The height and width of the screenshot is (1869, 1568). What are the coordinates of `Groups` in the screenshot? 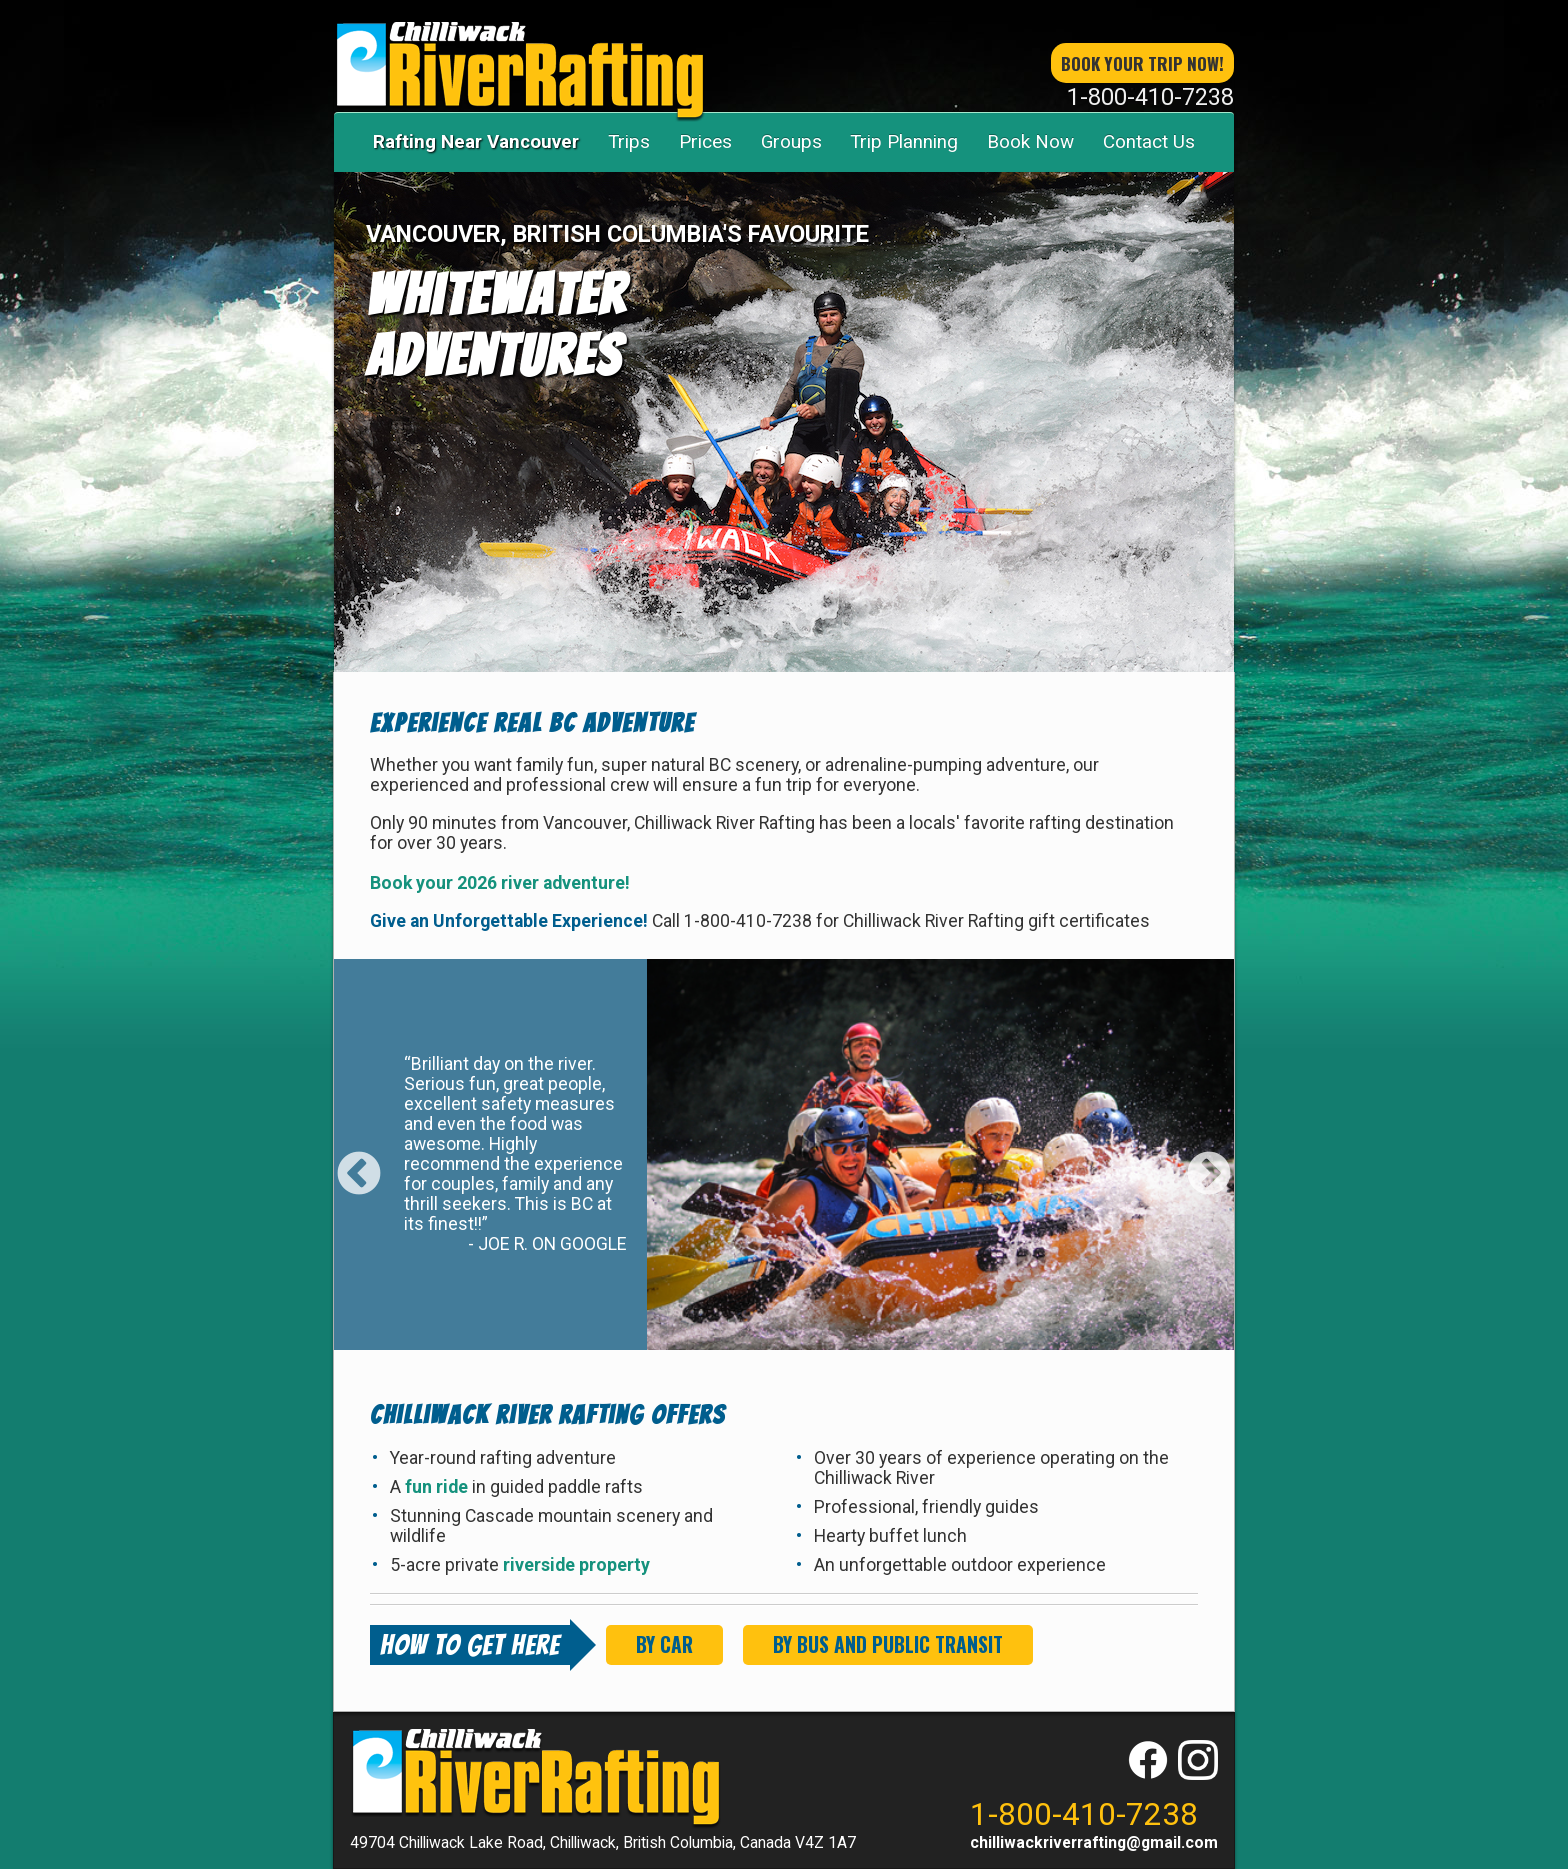 It's located at (791, 141).